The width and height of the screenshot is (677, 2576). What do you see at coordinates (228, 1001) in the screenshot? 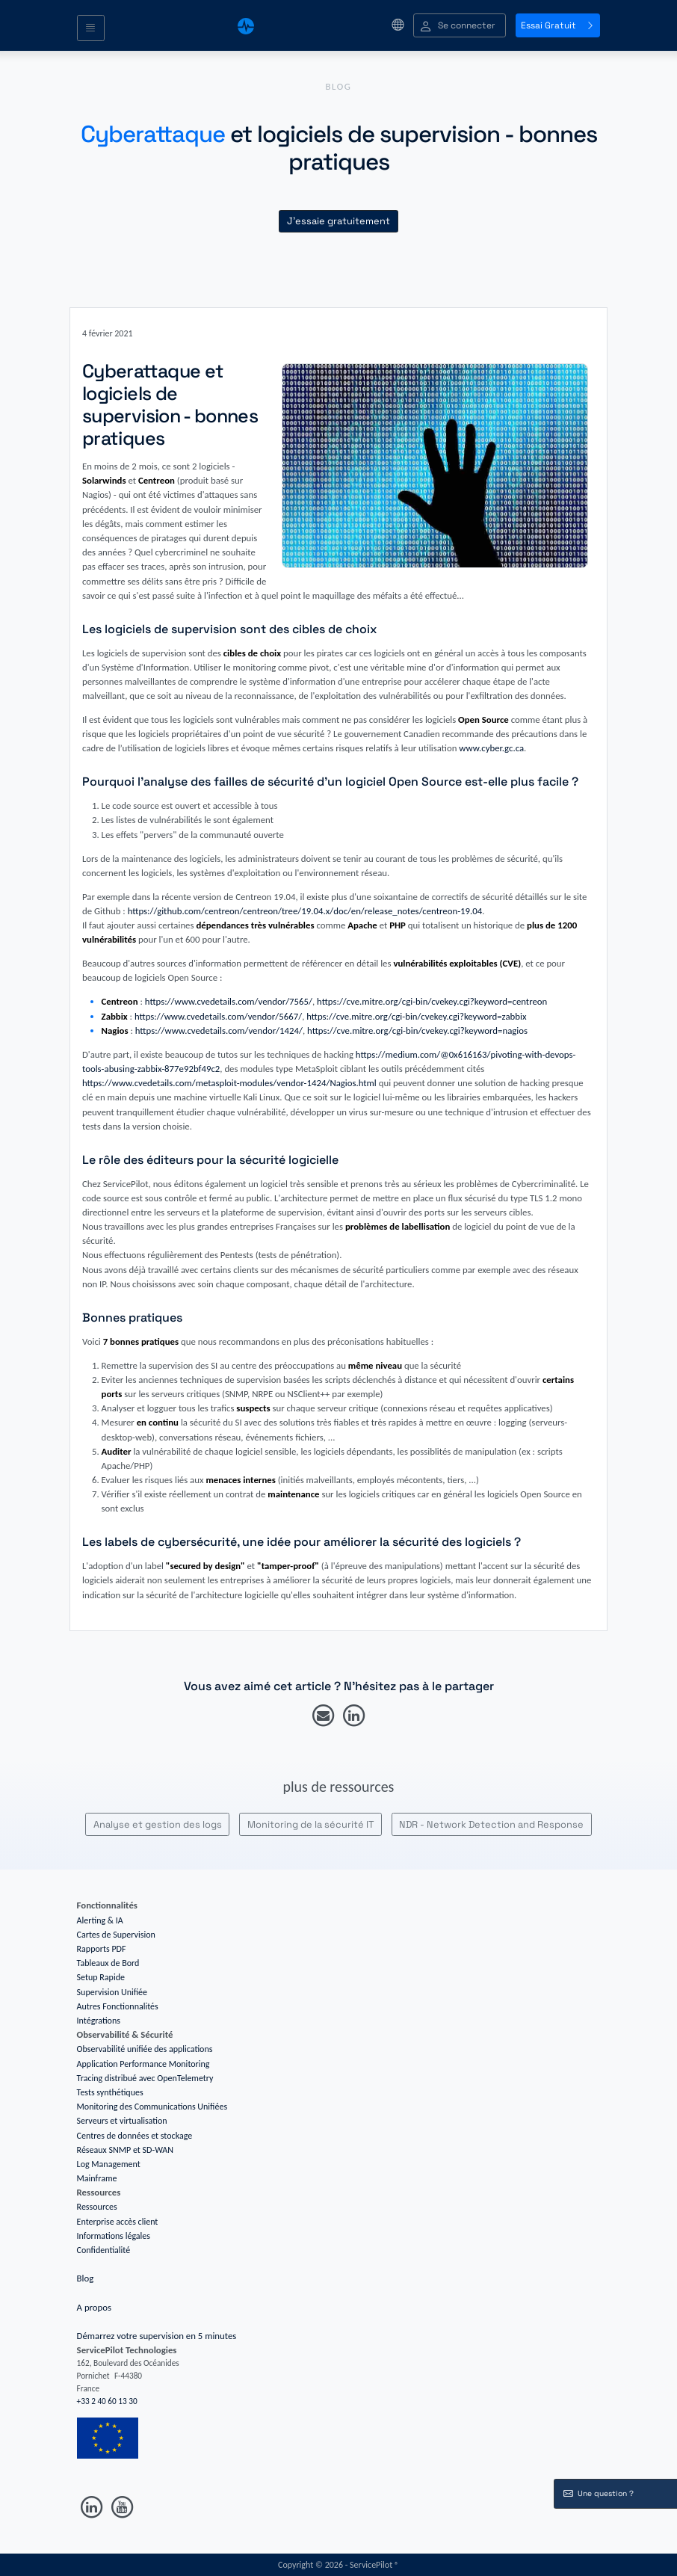
I see `https://www.cvedetails.com/vendor/7565/` at bounding box center [228, 1001].